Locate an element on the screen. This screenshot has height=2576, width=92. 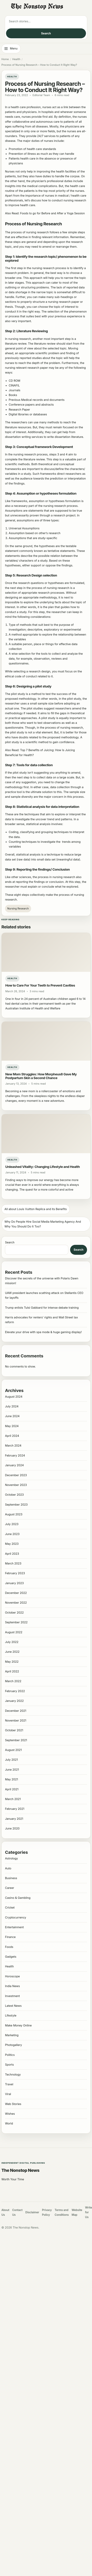
Politics is located at coordinates (10, 2055).